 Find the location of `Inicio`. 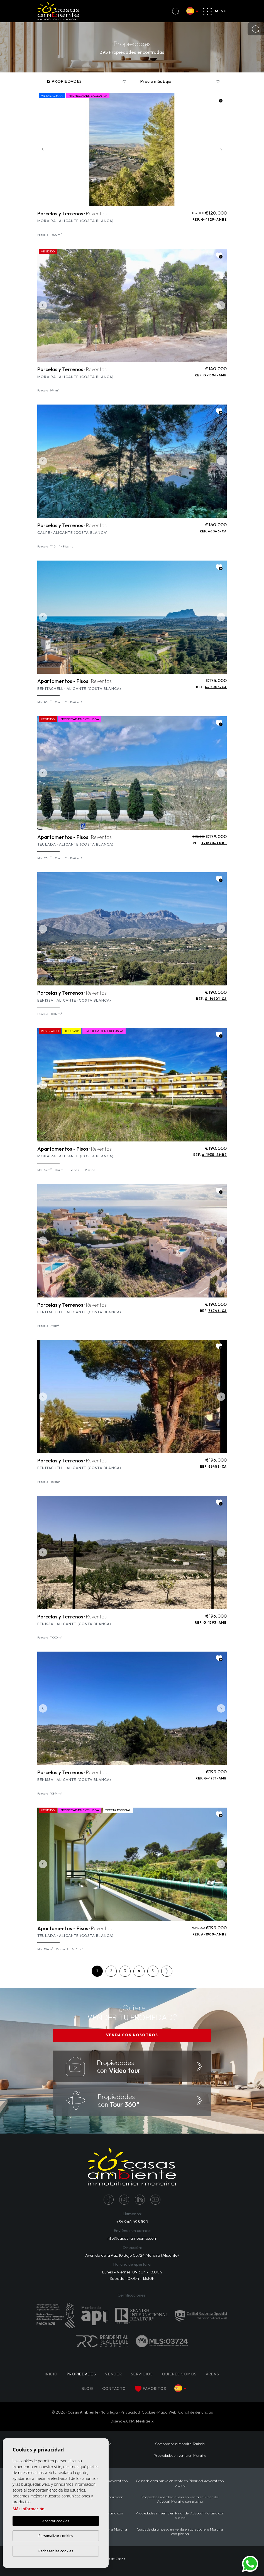

Inicio is located at coordinates (51, 2374).